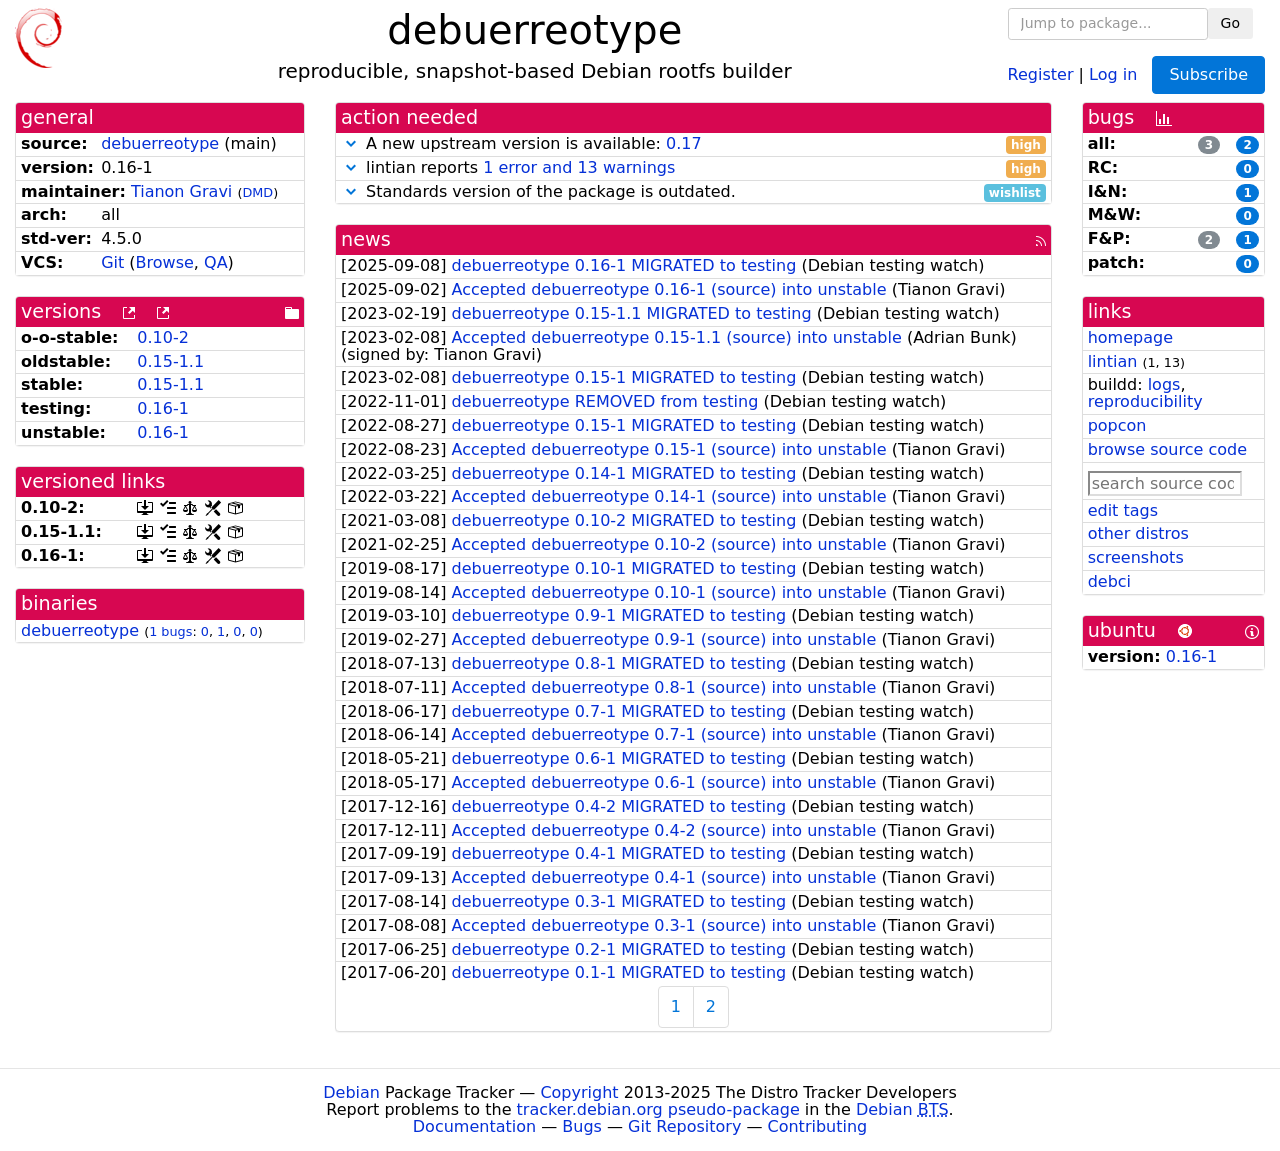 The height and width of the screenshot is (1151, 1280). I want to click on Go, so click(1230, 23).